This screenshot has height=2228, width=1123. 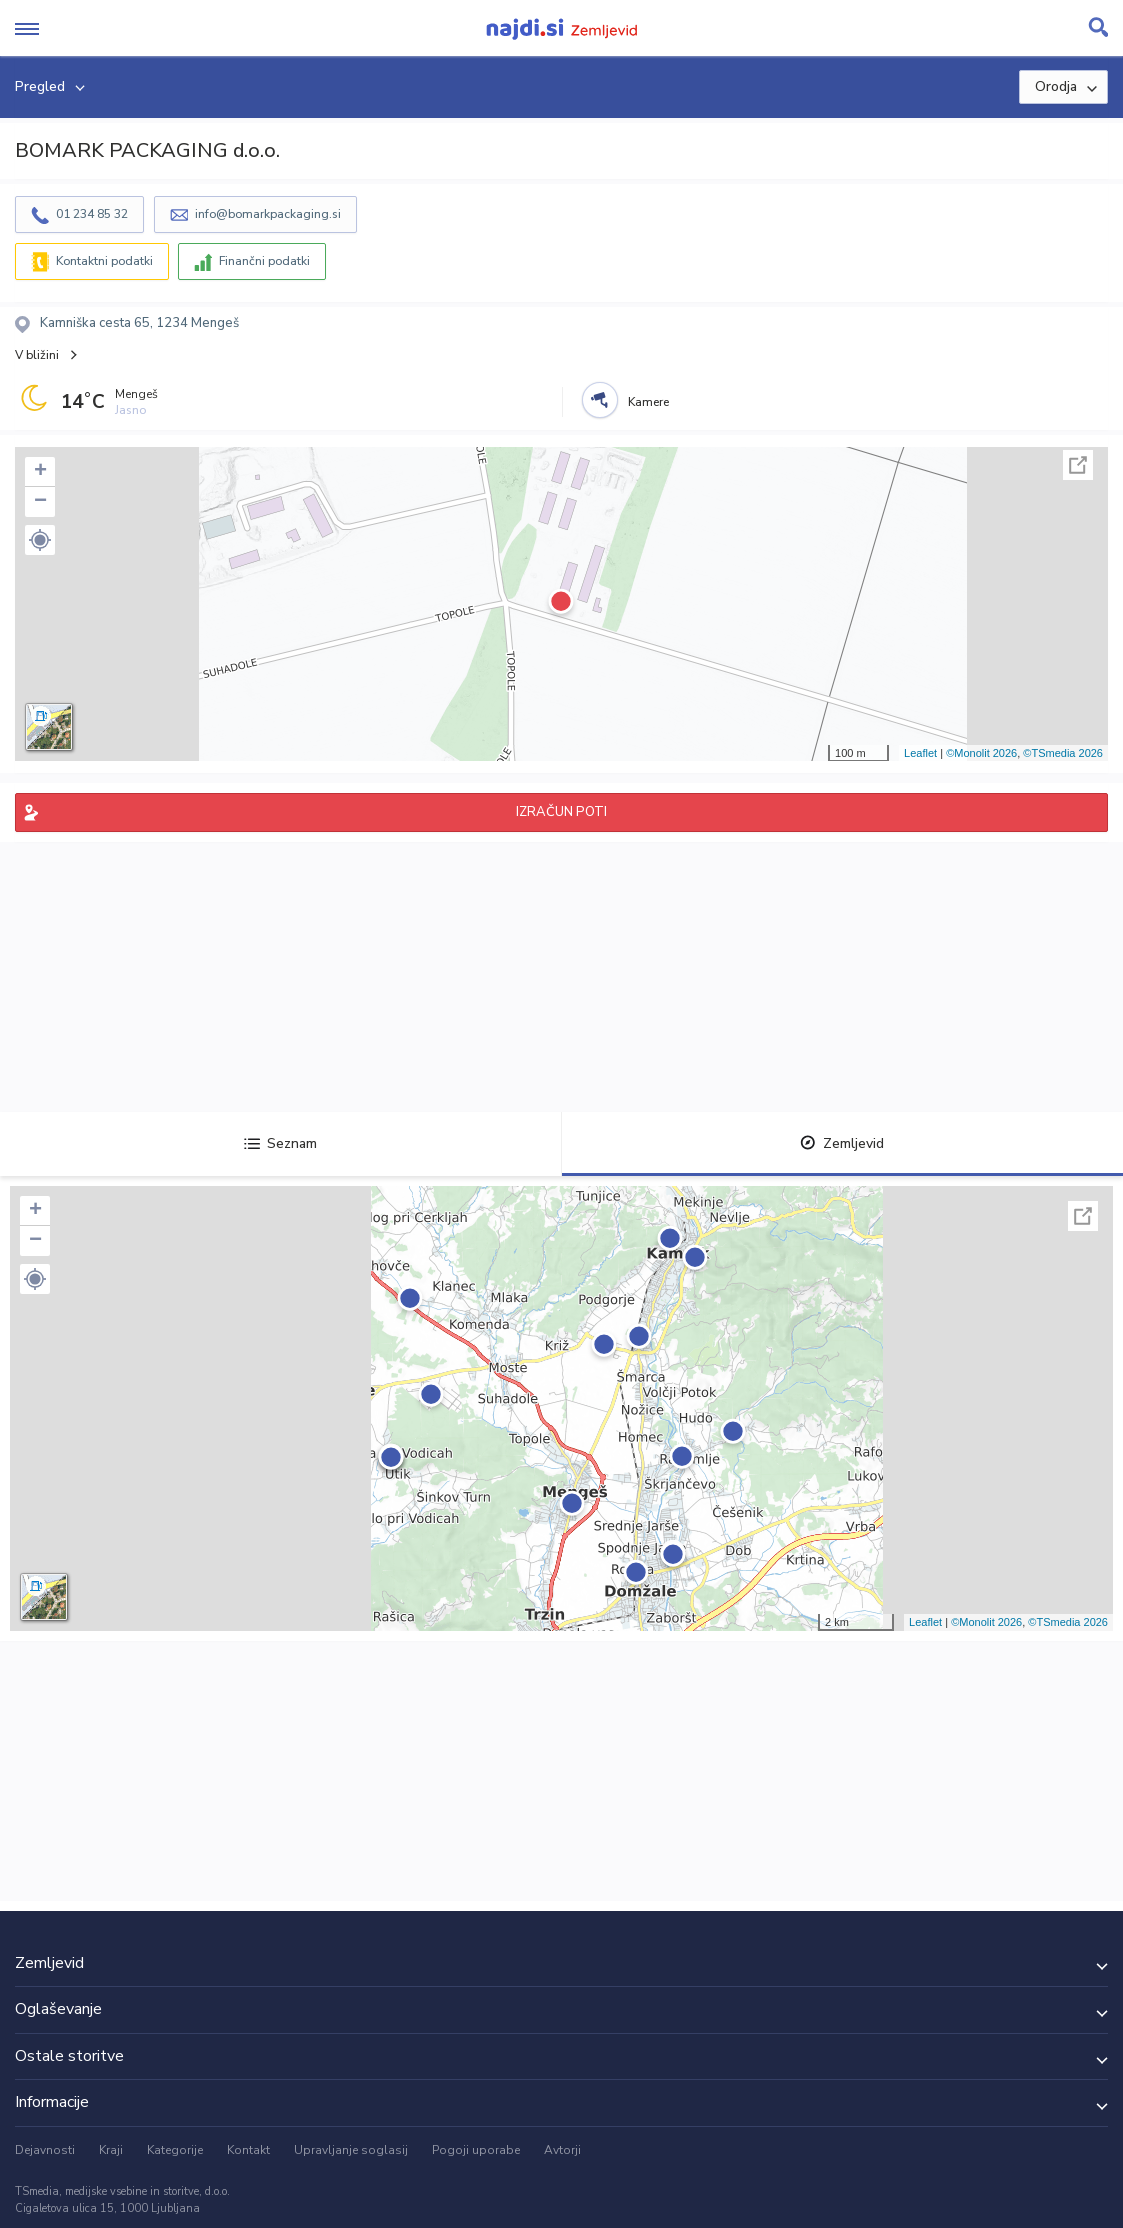 I want to click on Kamere, so click(x=648, y=402).